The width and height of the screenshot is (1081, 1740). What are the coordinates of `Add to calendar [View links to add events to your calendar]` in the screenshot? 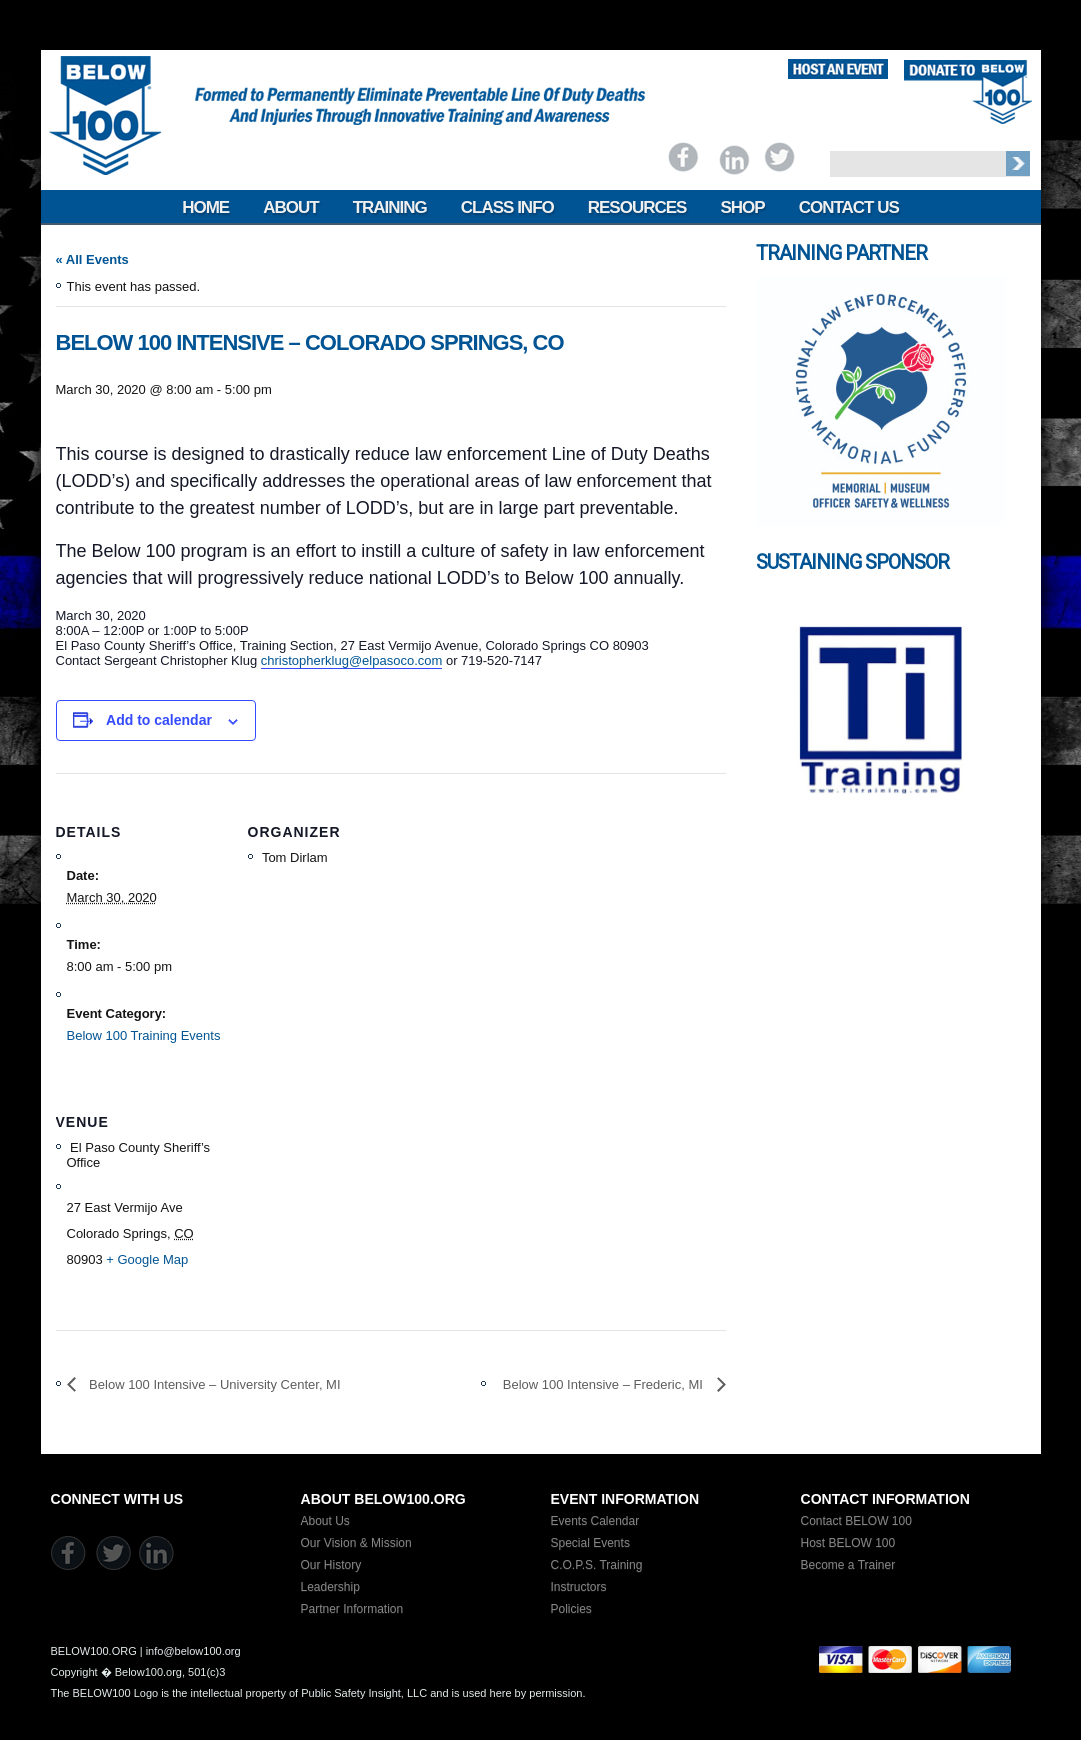 It's located at (159, 720).